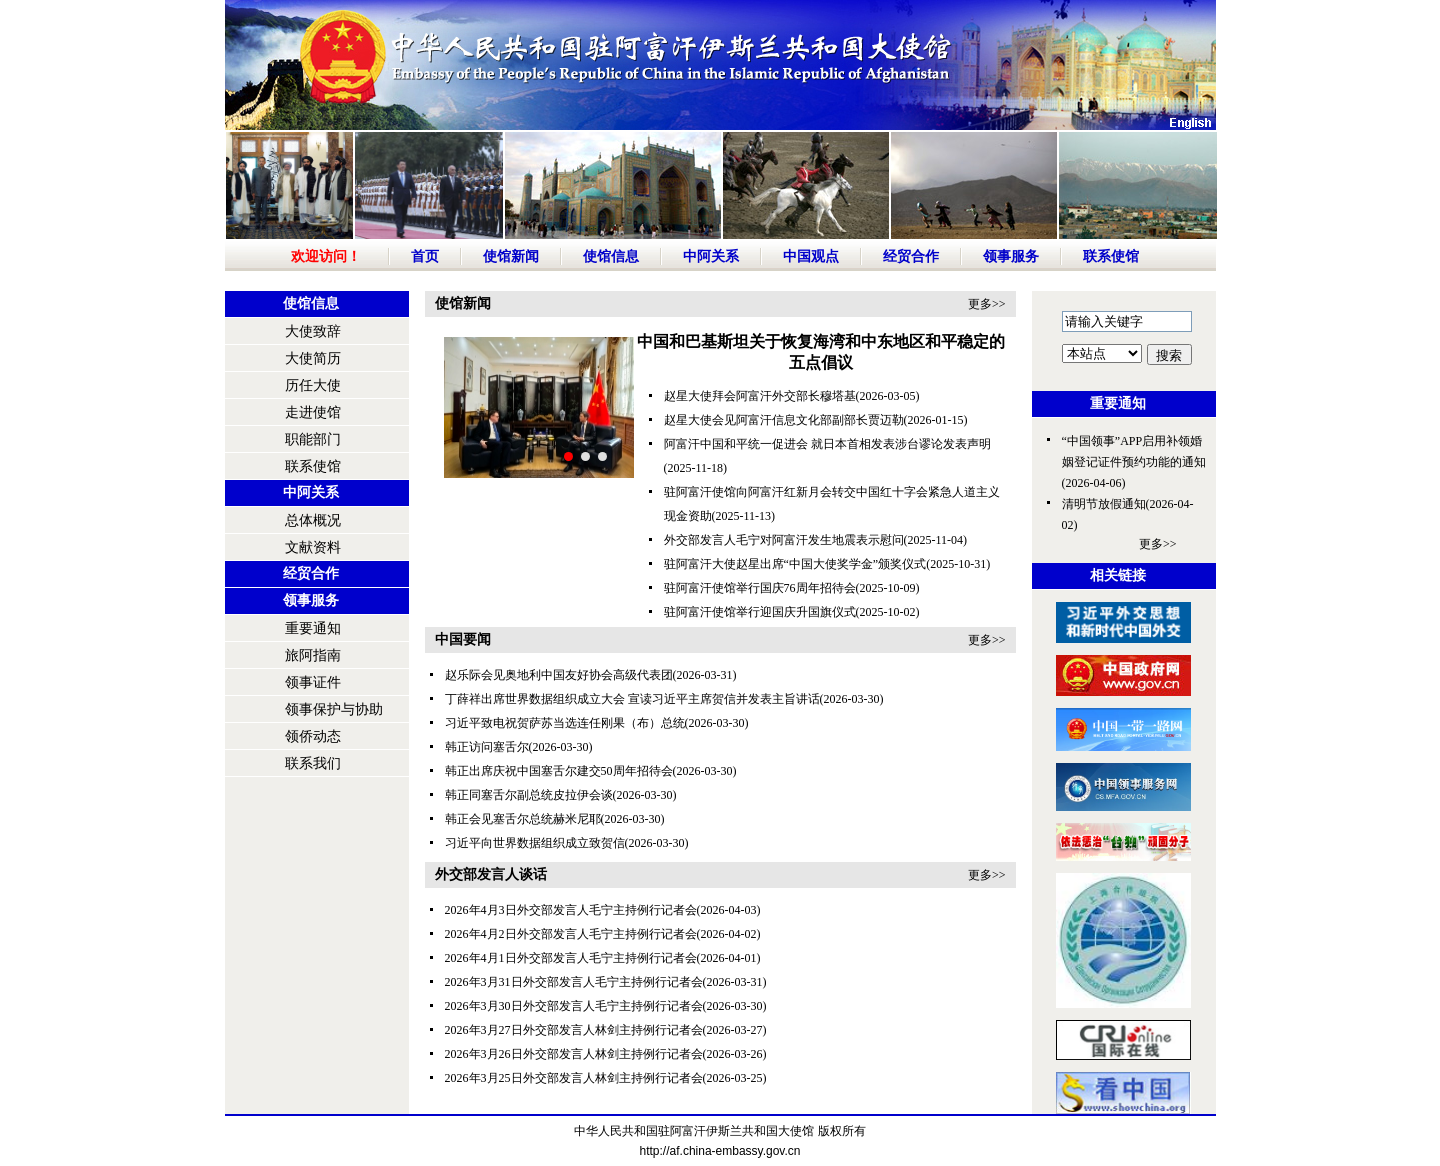 The width and height of the screenshot is (1440, 1166). What do you see at coordinates (313, 412) in the screenshot?
I see `走进使馆` at bounding box center [313, 412].